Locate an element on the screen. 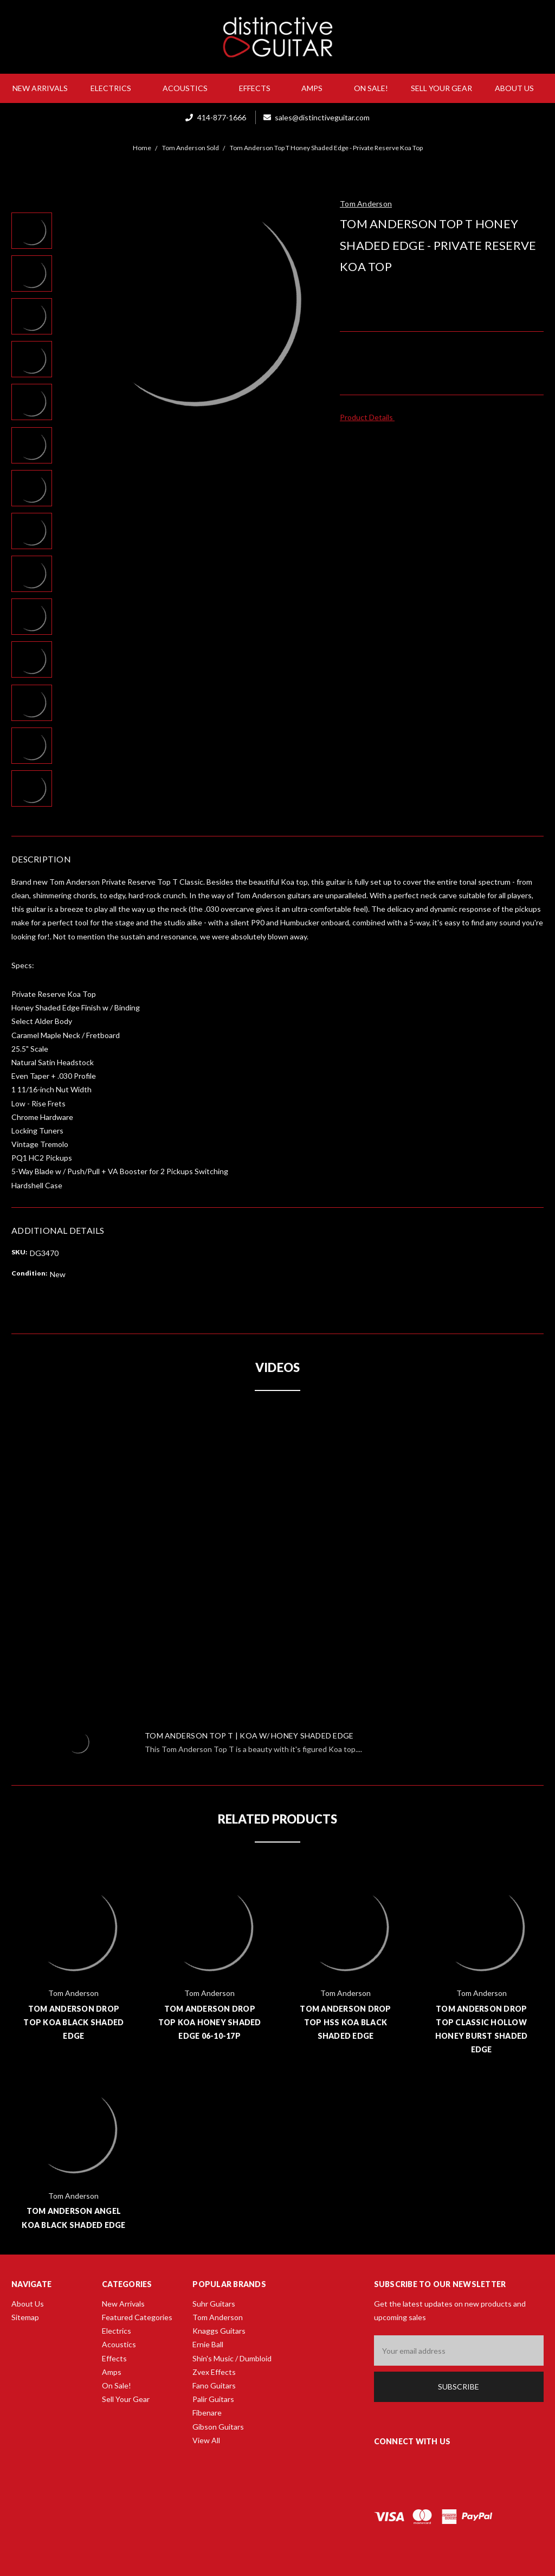 The image size is (555, 2576). On Sale! is located at coordinates (371, 88).